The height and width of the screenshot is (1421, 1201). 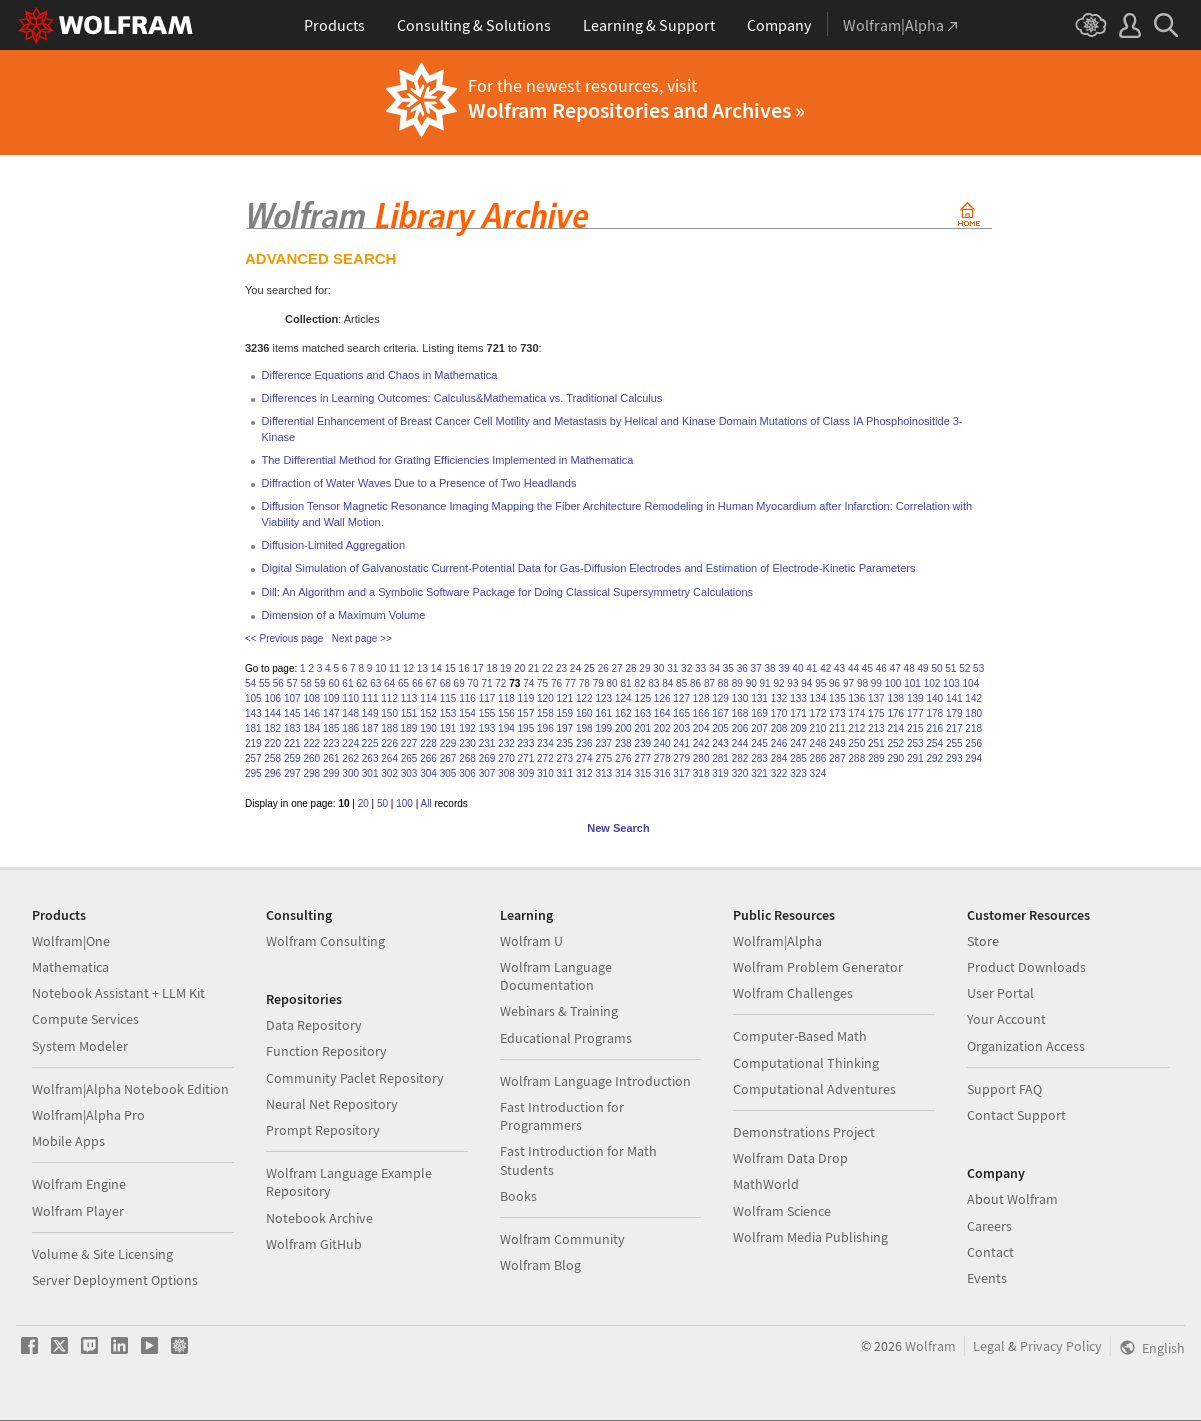 I want to click on 187, so click(x=370, y=728).